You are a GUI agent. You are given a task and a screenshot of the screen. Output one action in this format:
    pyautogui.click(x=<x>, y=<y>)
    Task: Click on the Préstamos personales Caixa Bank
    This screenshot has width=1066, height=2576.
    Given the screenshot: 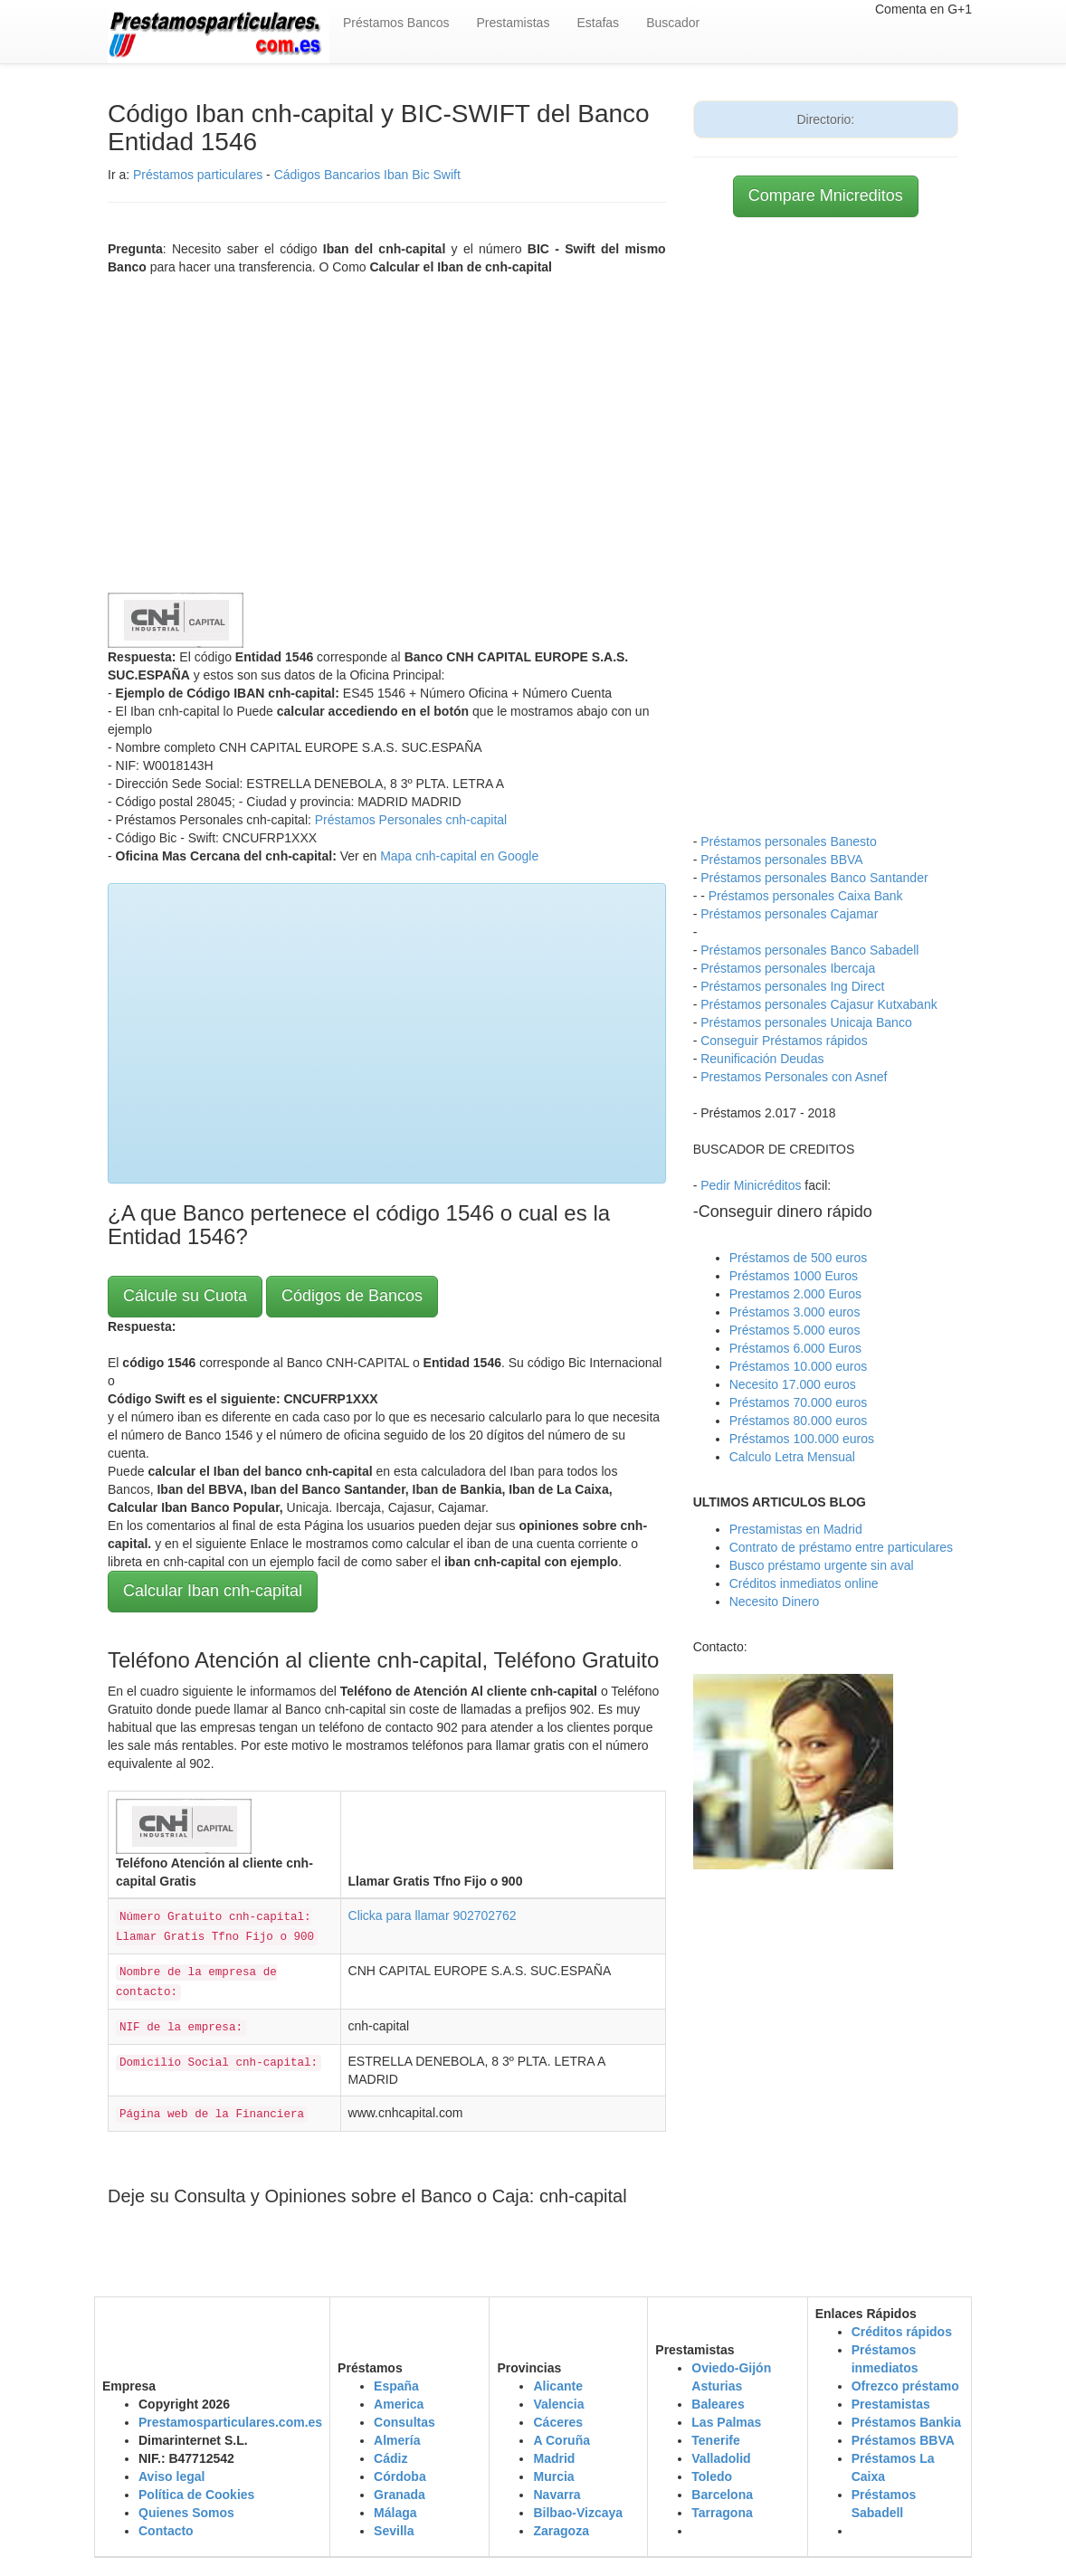 What is the action you would take?
    pyautogui.click(x=806, y=896)
    